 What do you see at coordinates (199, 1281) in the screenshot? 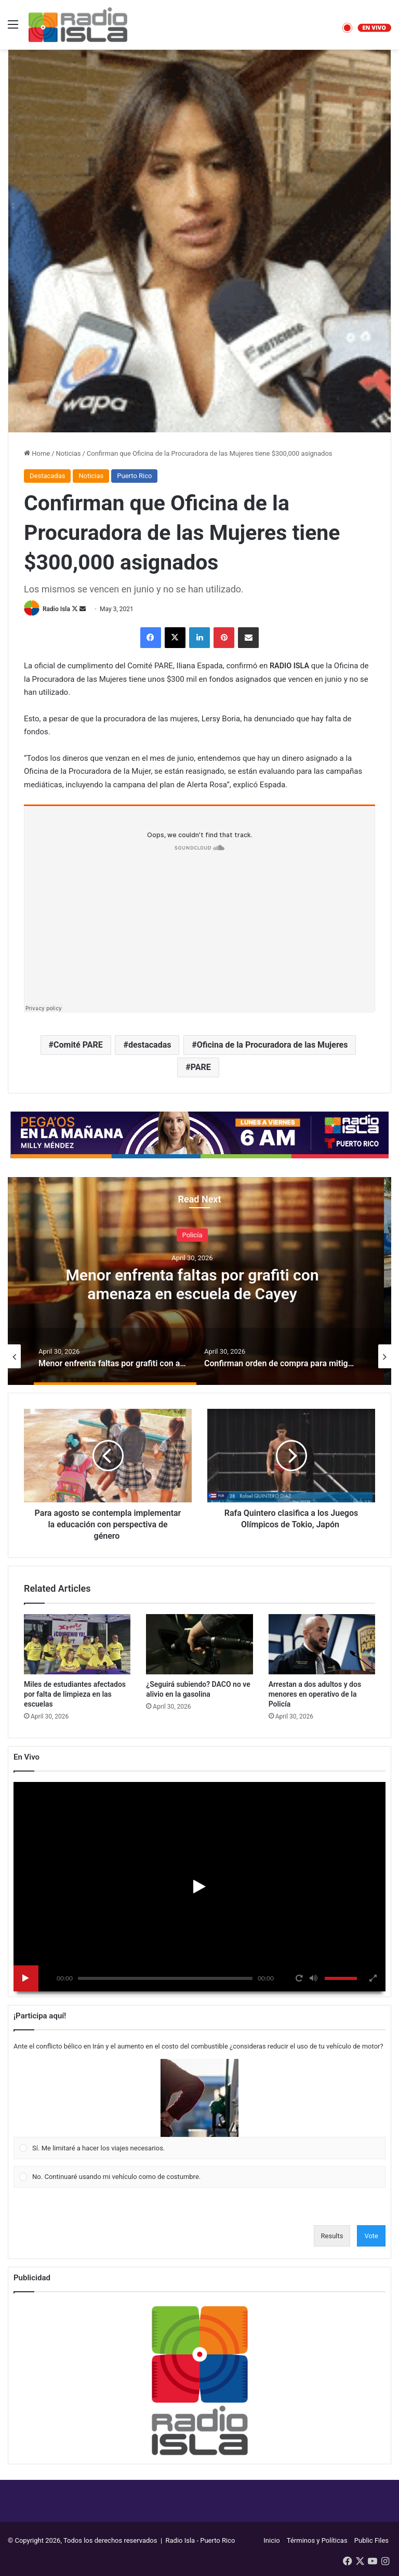
I see `[option]` at bounding box center [199, 1281].